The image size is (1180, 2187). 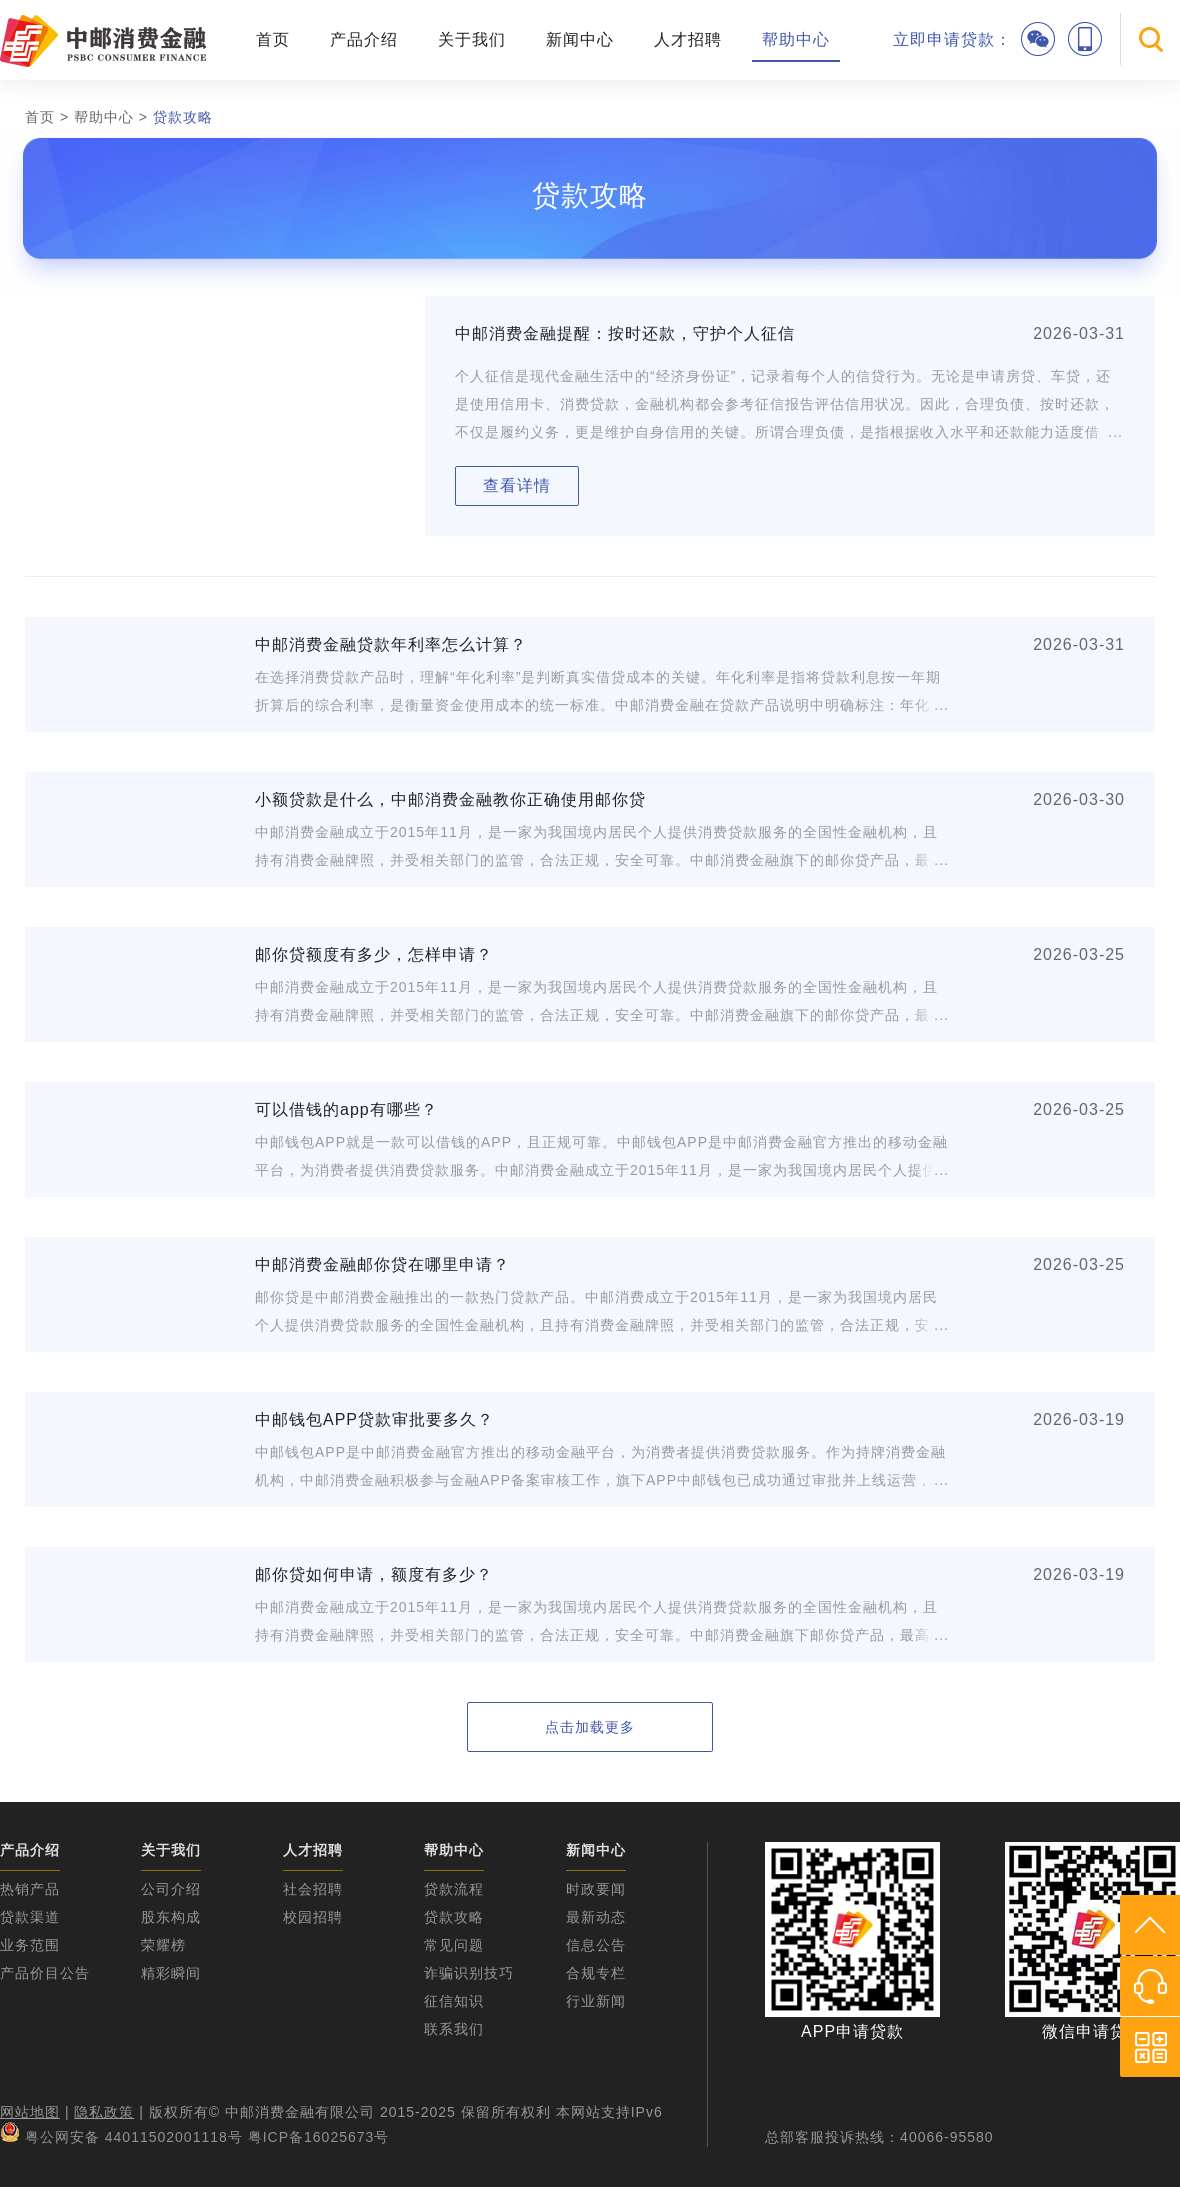 I want to click on 贷款攻略, so click(x=183, y=117).